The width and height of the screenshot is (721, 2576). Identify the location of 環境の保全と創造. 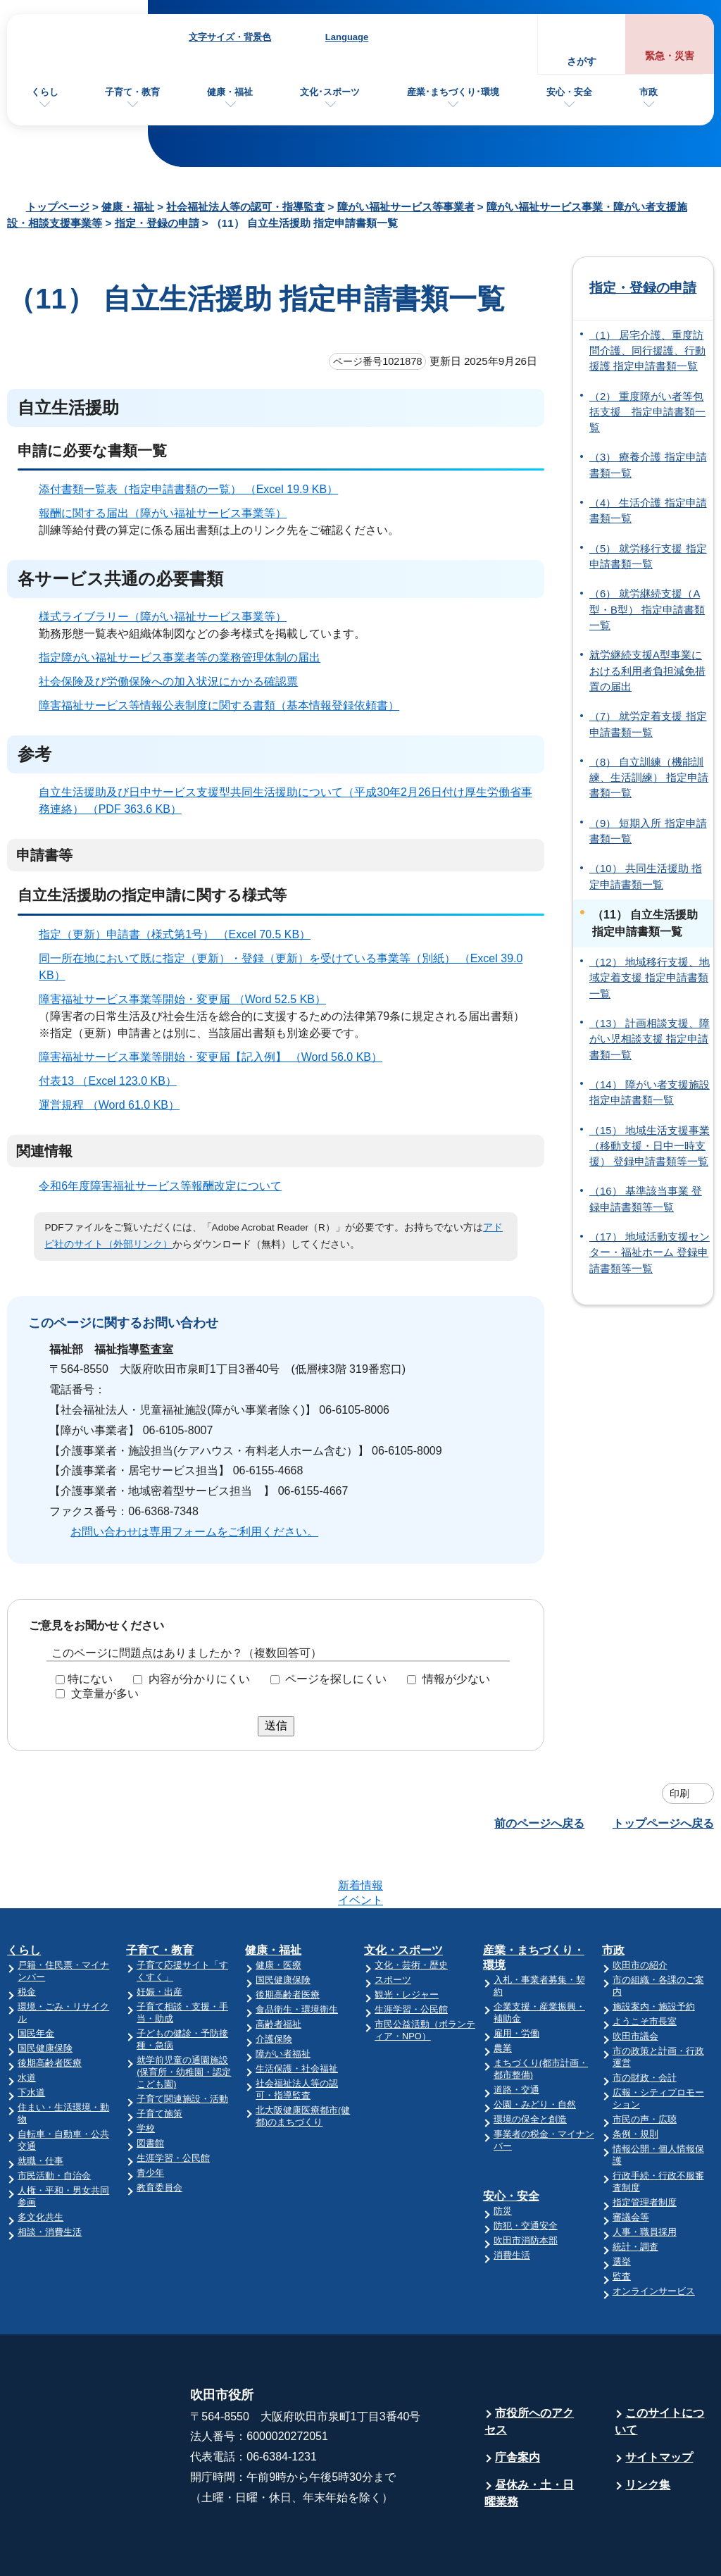
(530, 2064).